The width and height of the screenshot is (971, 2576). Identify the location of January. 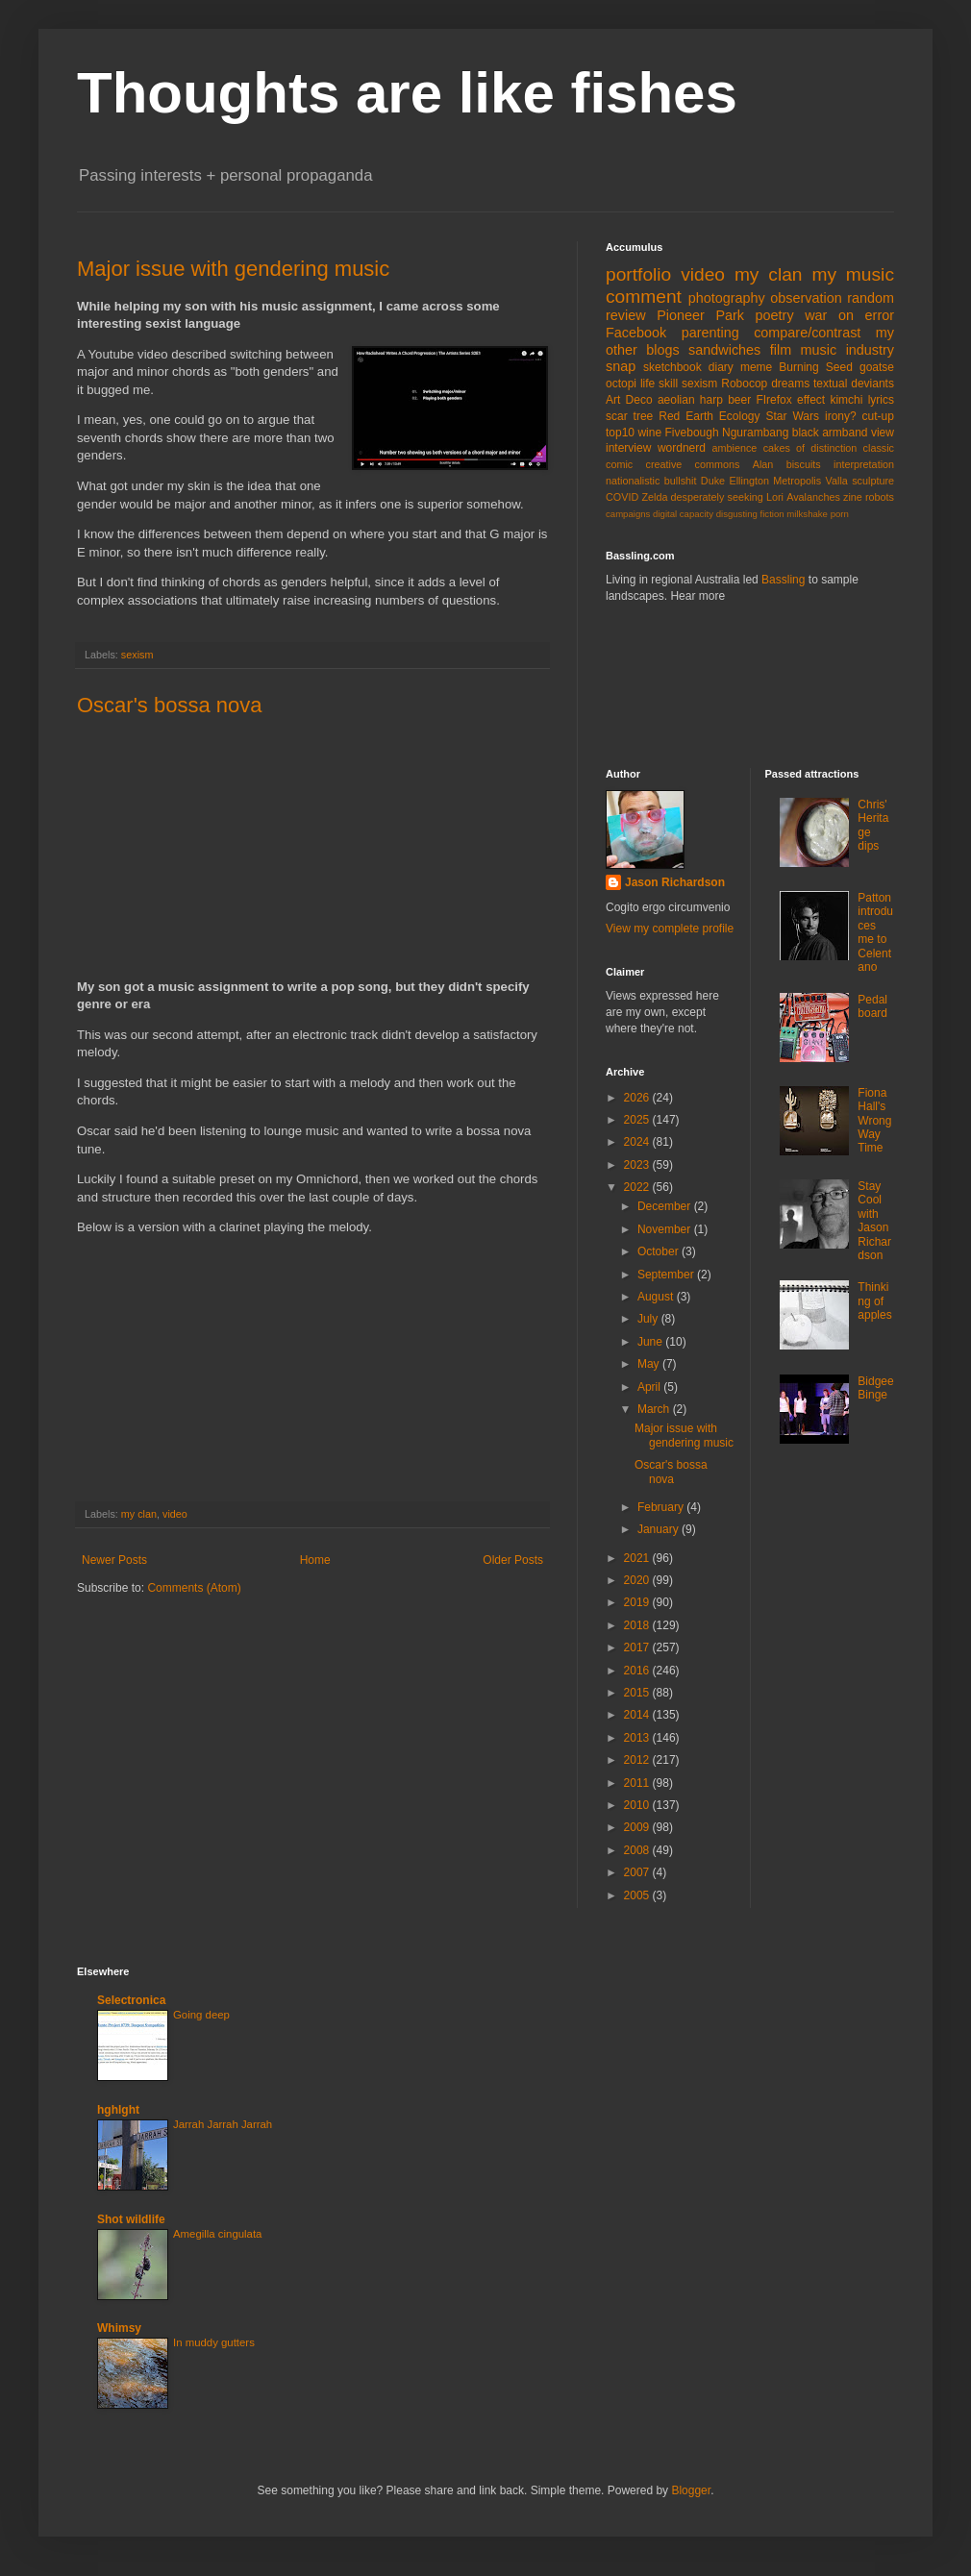
(659, 1529).